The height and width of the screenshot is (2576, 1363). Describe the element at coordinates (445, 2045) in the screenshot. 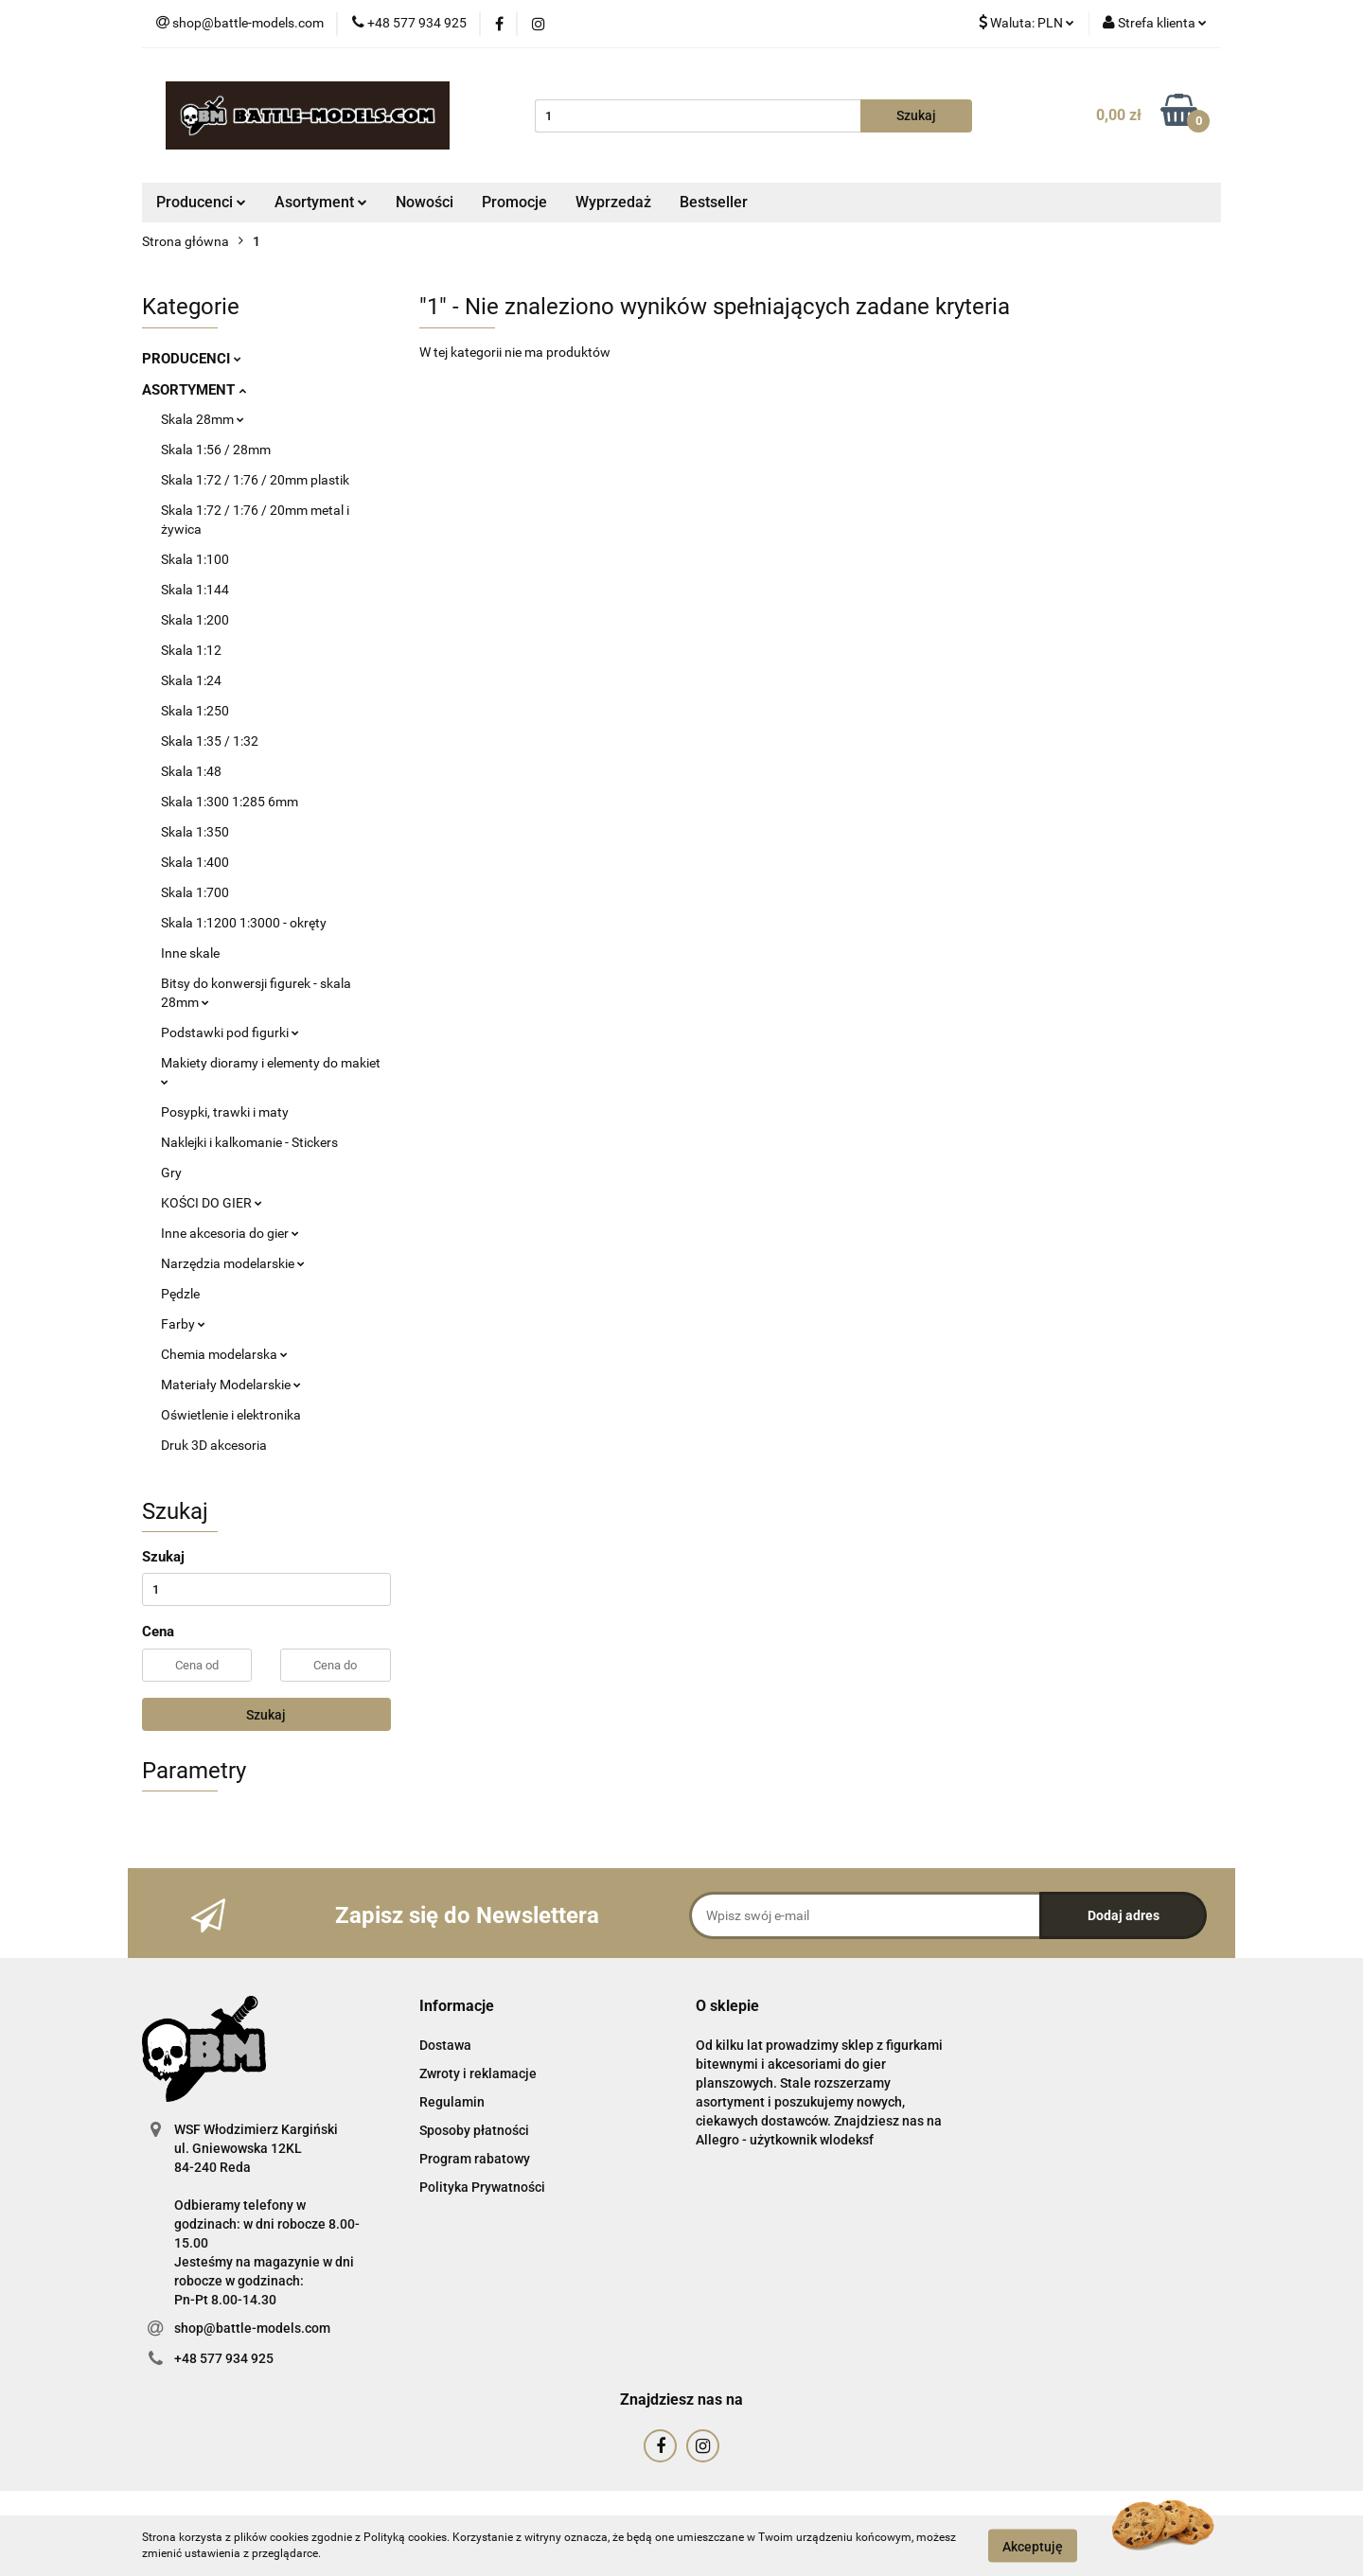

I see `Dostawa` at that location.